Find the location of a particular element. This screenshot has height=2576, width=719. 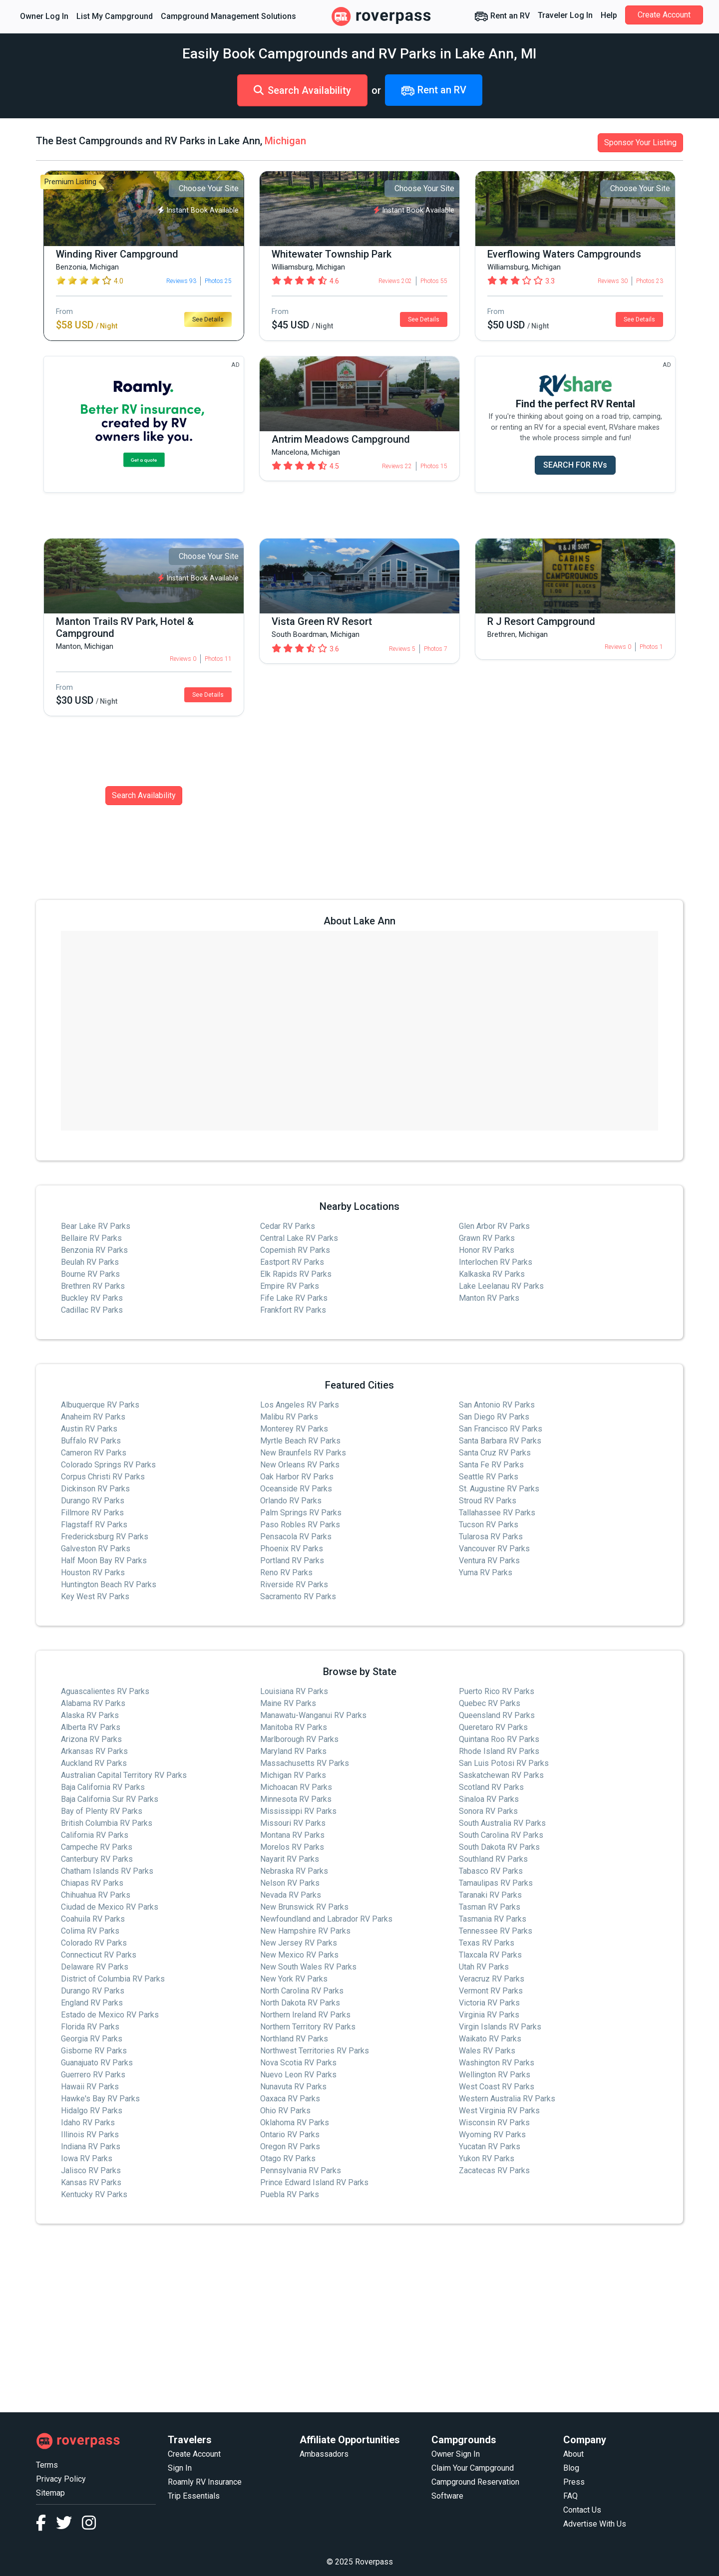

Vermont RV Parks is located at coordinates (491, 1991).